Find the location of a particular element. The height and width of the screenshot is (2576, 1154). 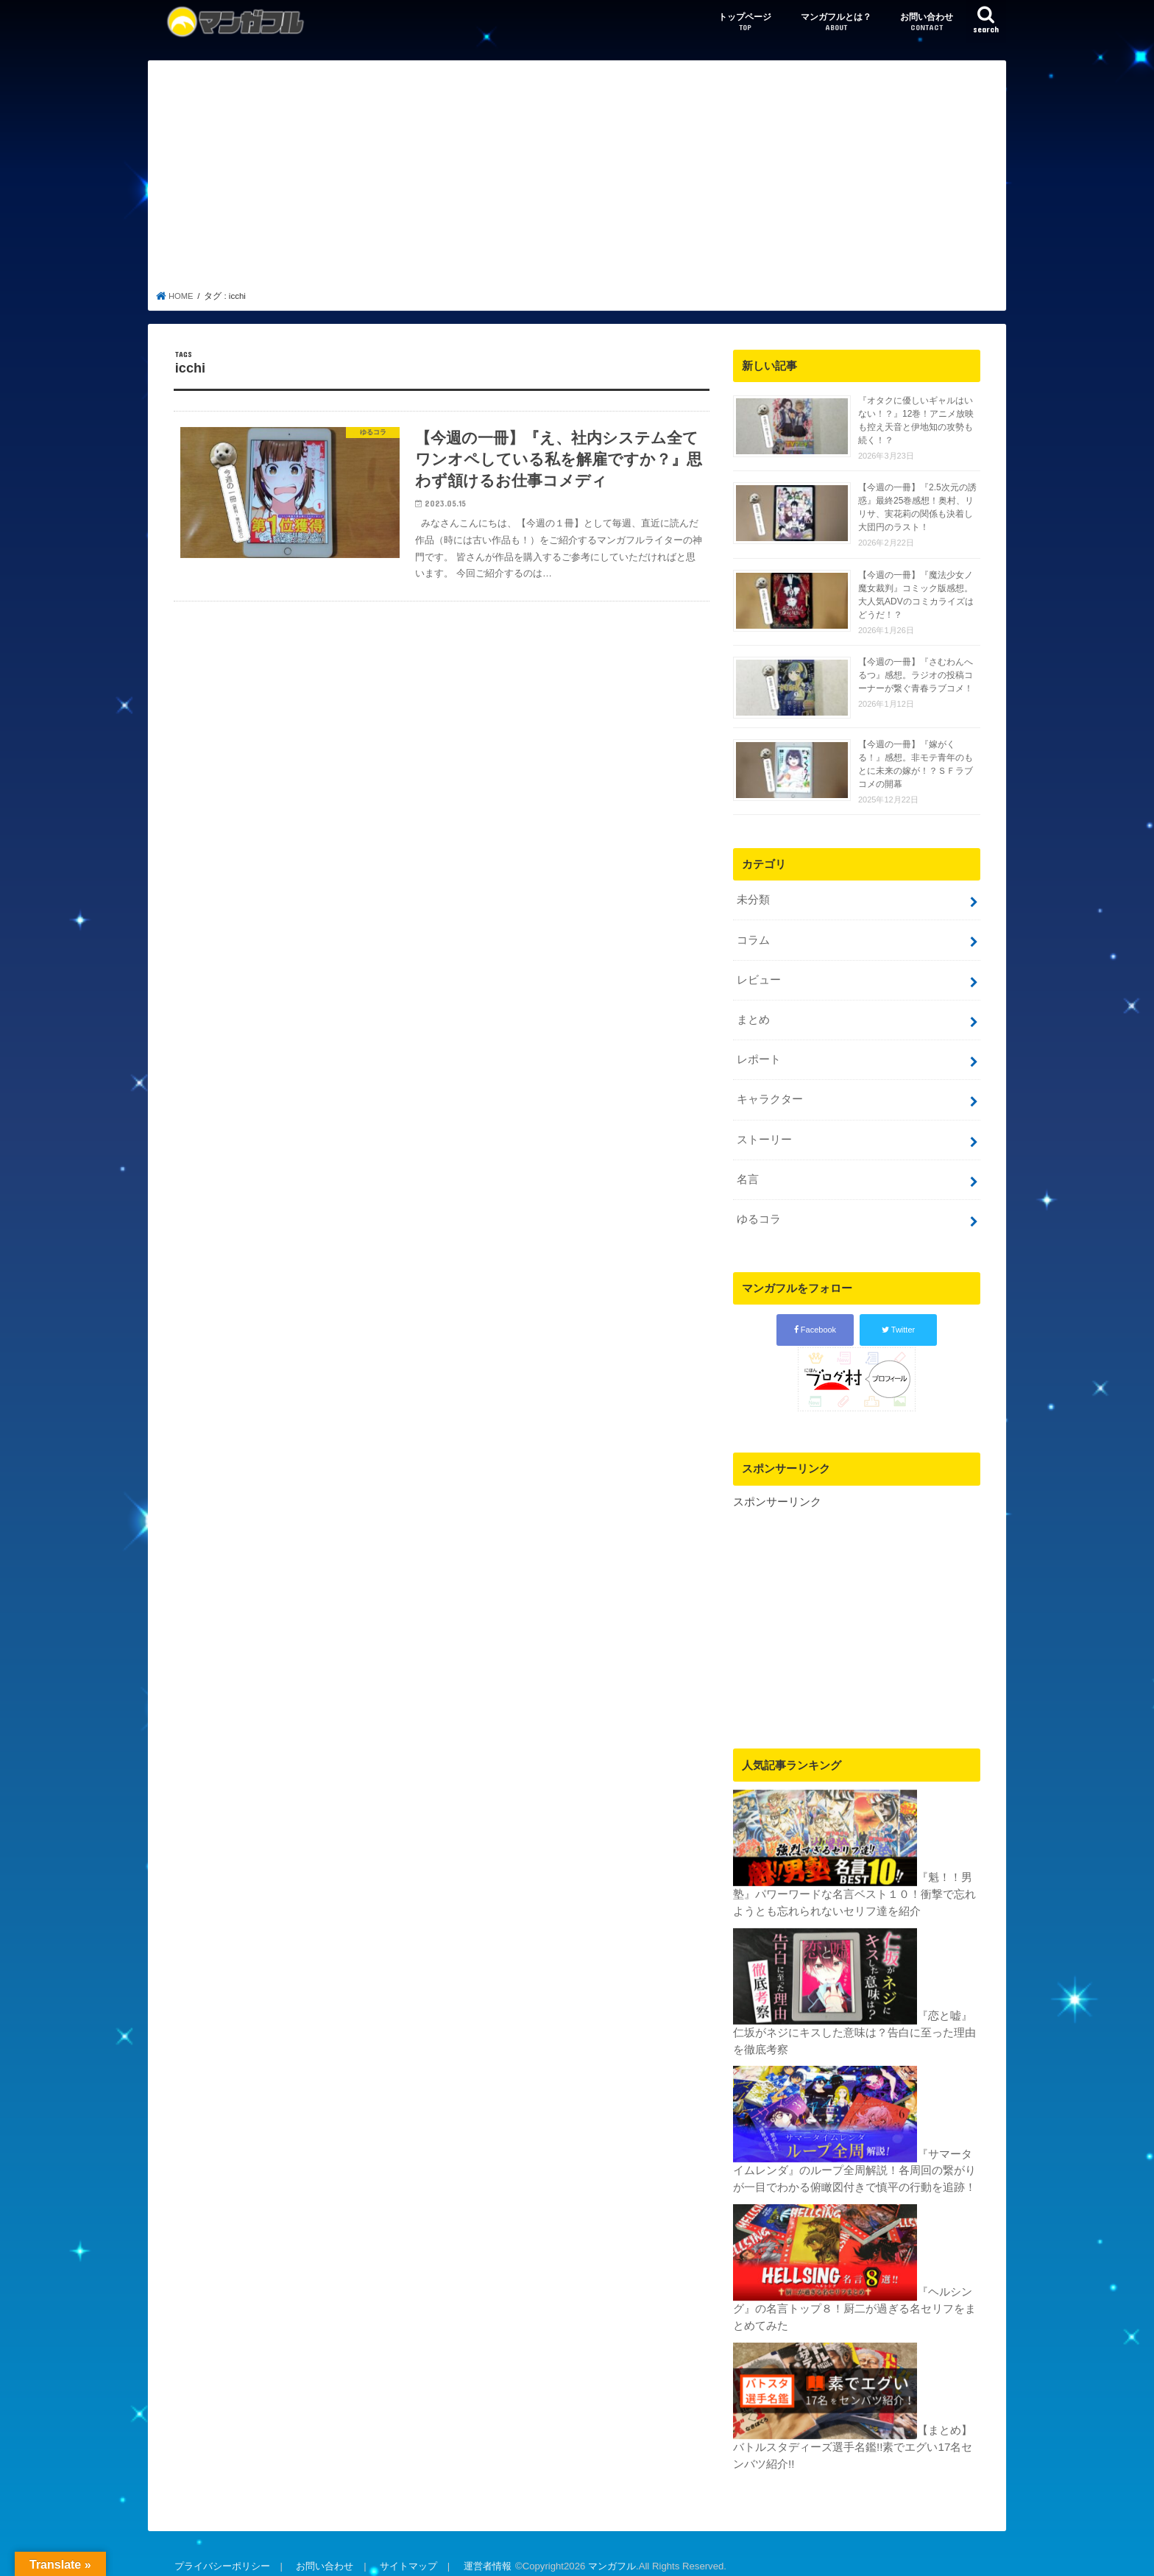

ストーリー is located at coordinates (763, 1133).